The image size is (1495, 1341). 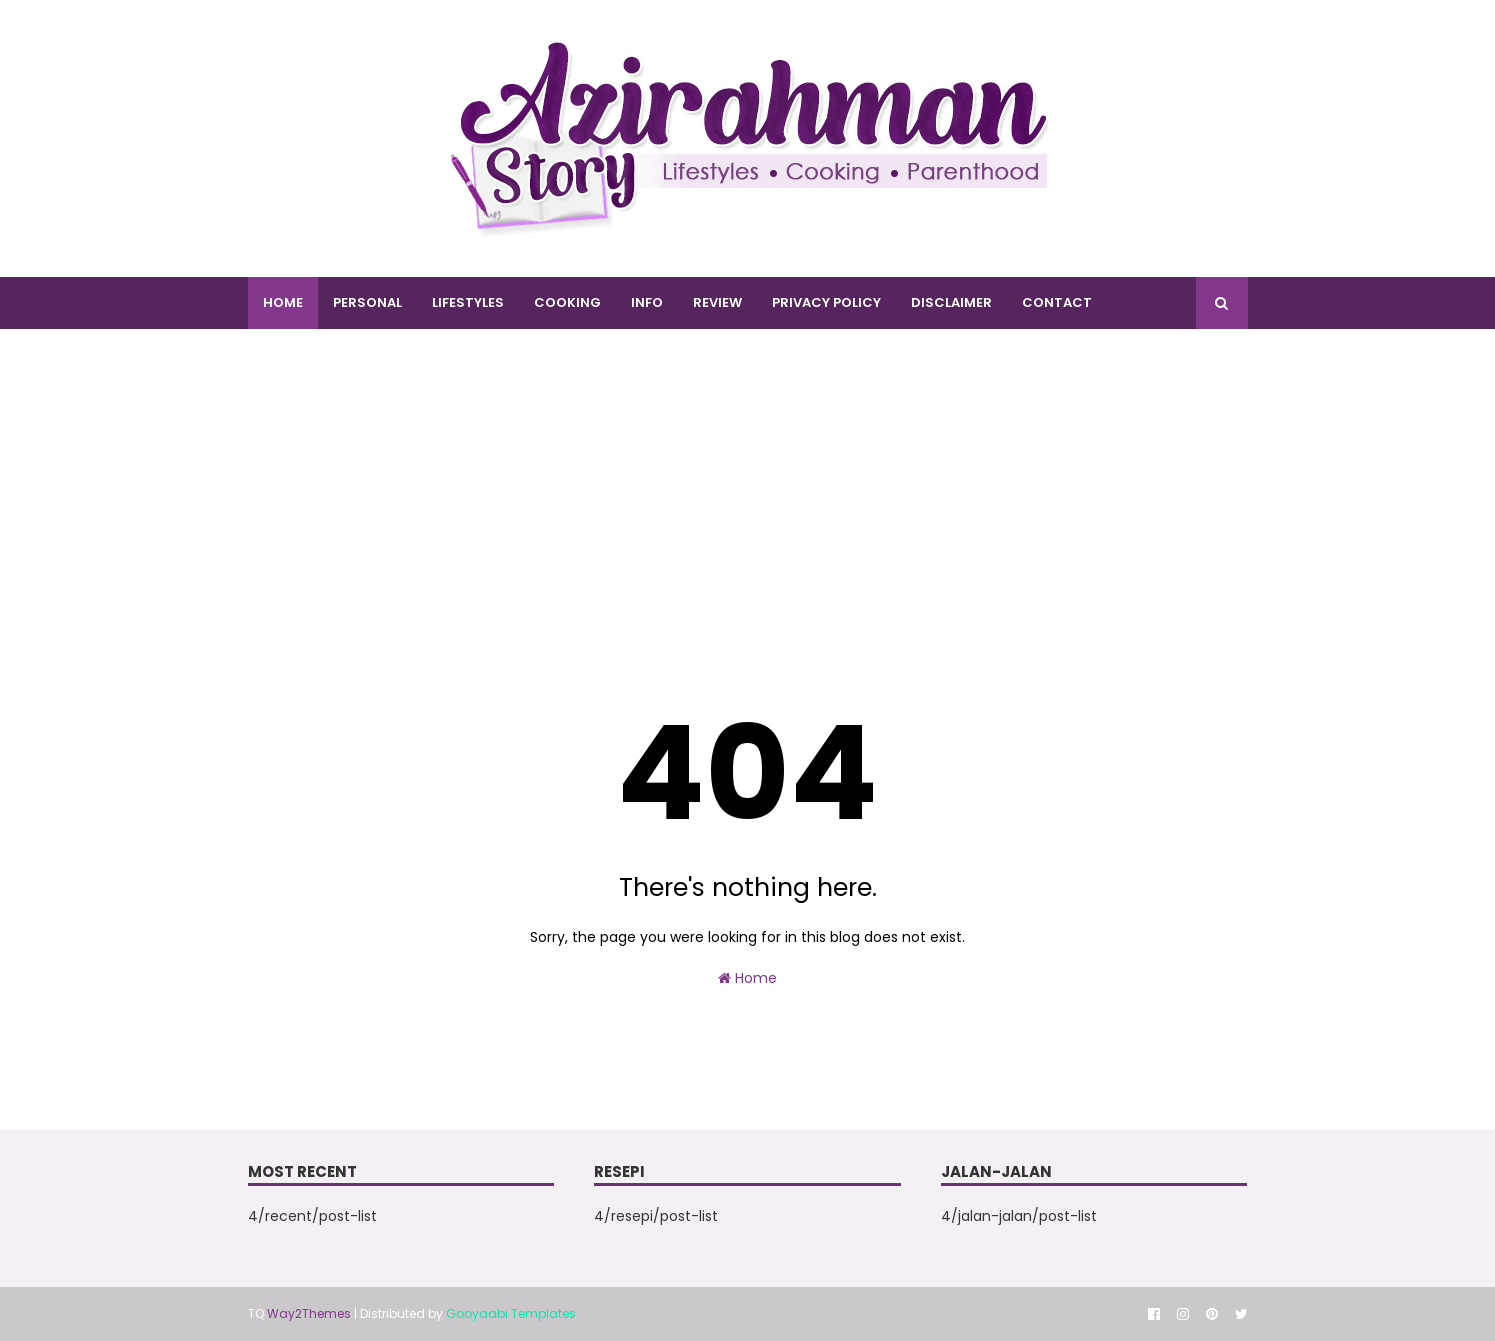 I want to click on LIFESTYLES [menuitem], so click(x=468, y=302).